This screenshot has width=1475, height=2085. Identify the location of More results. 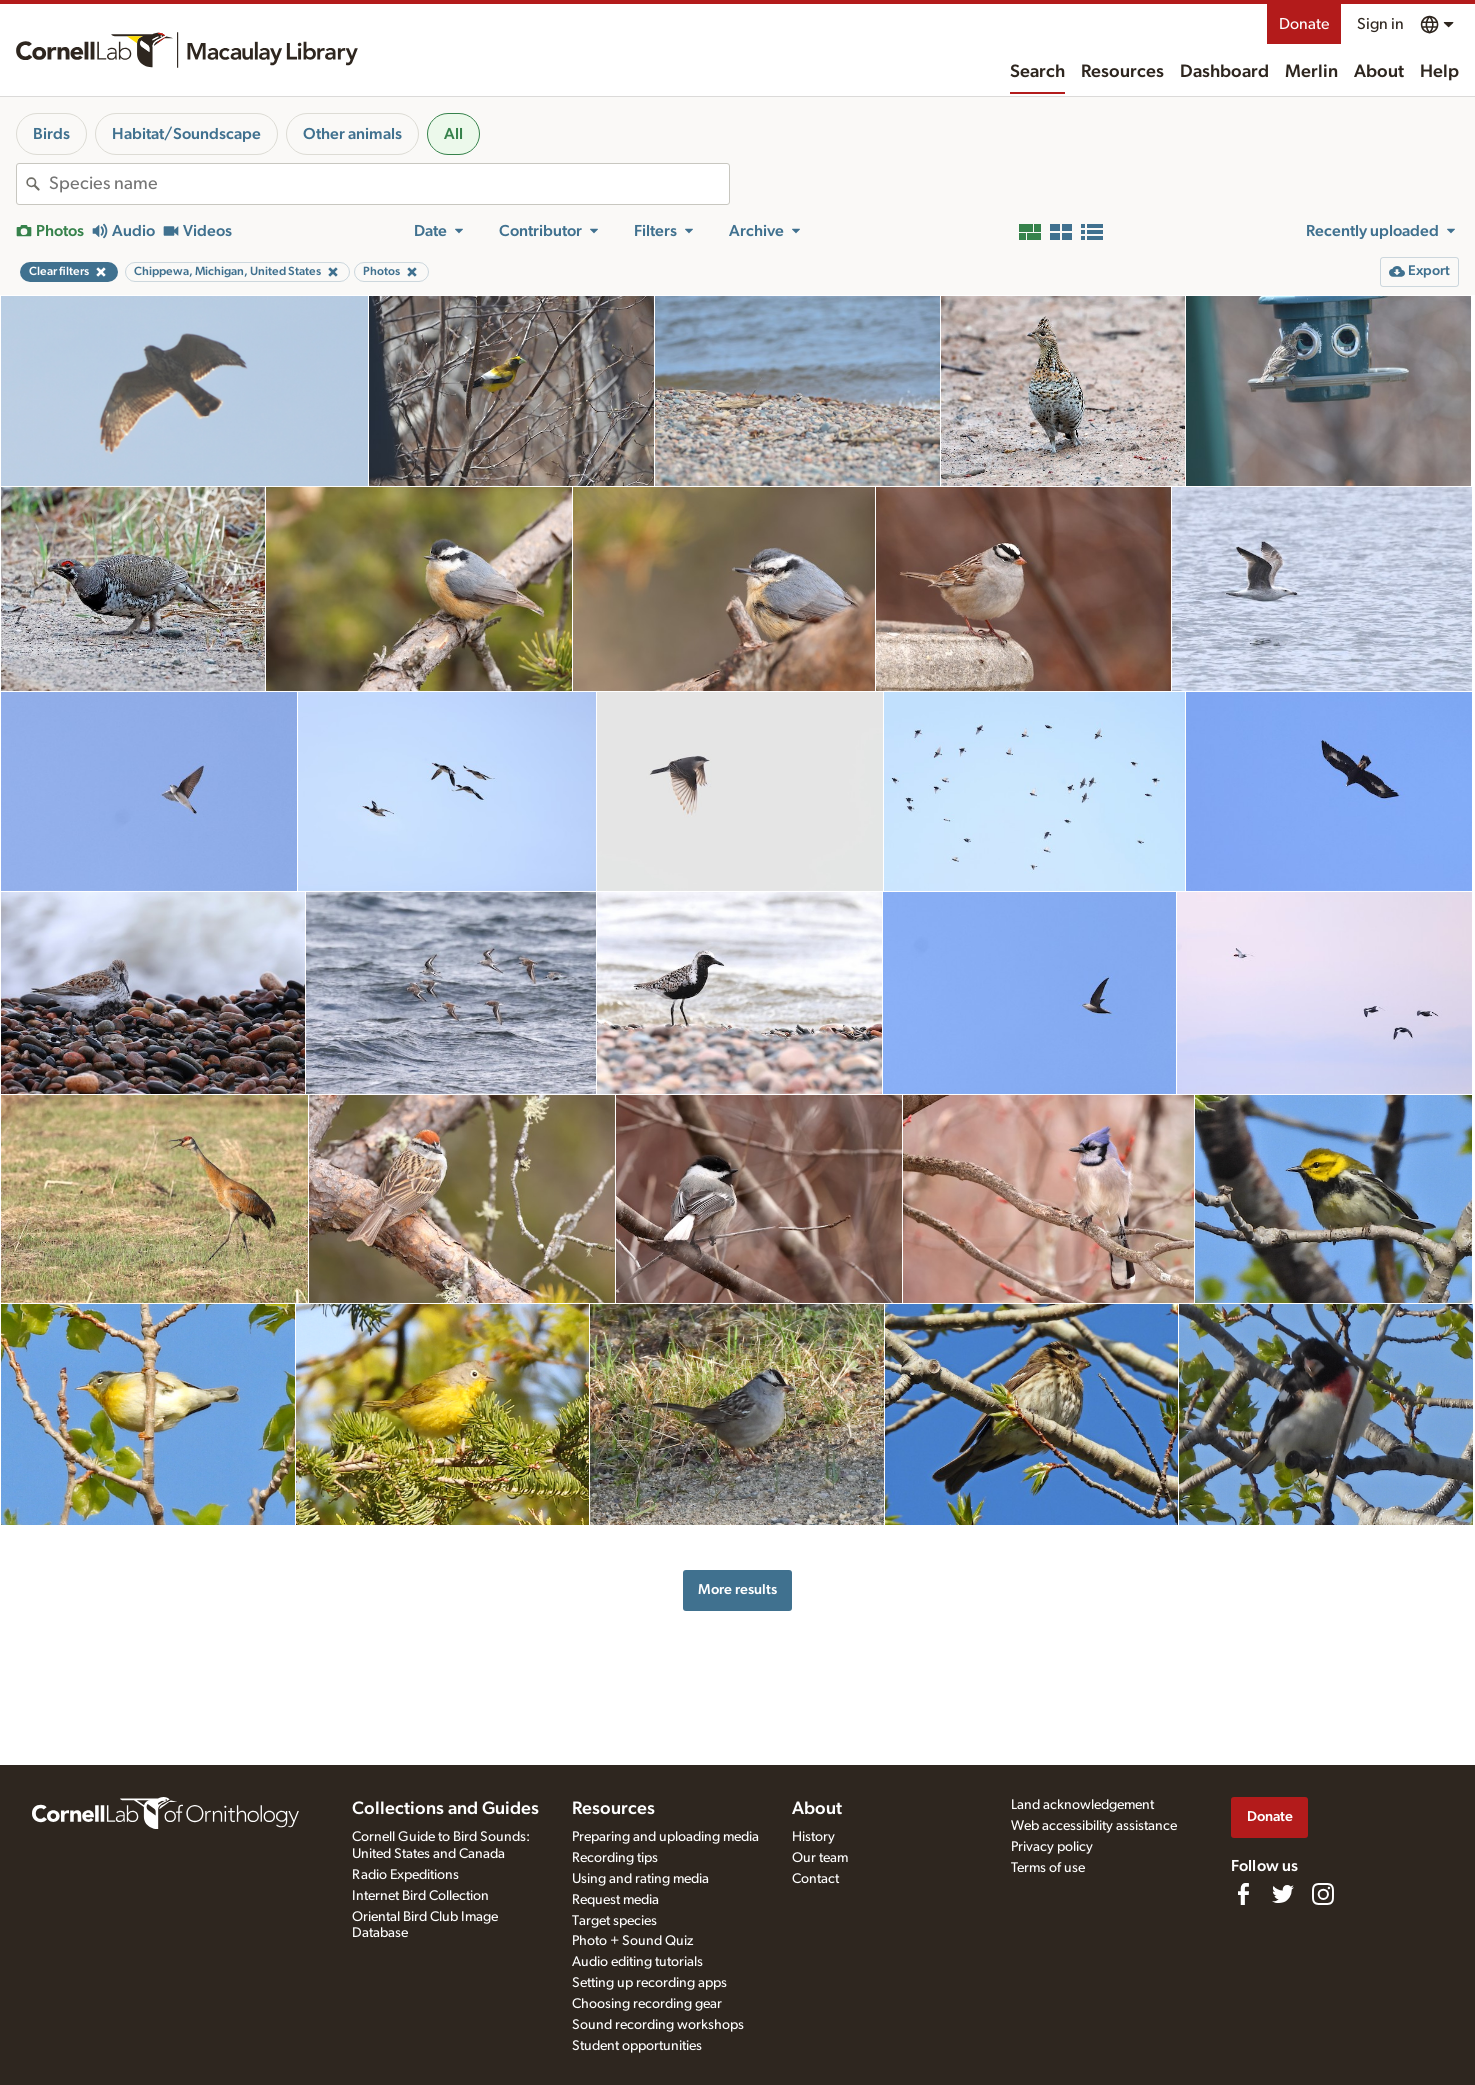
(737, 1589).